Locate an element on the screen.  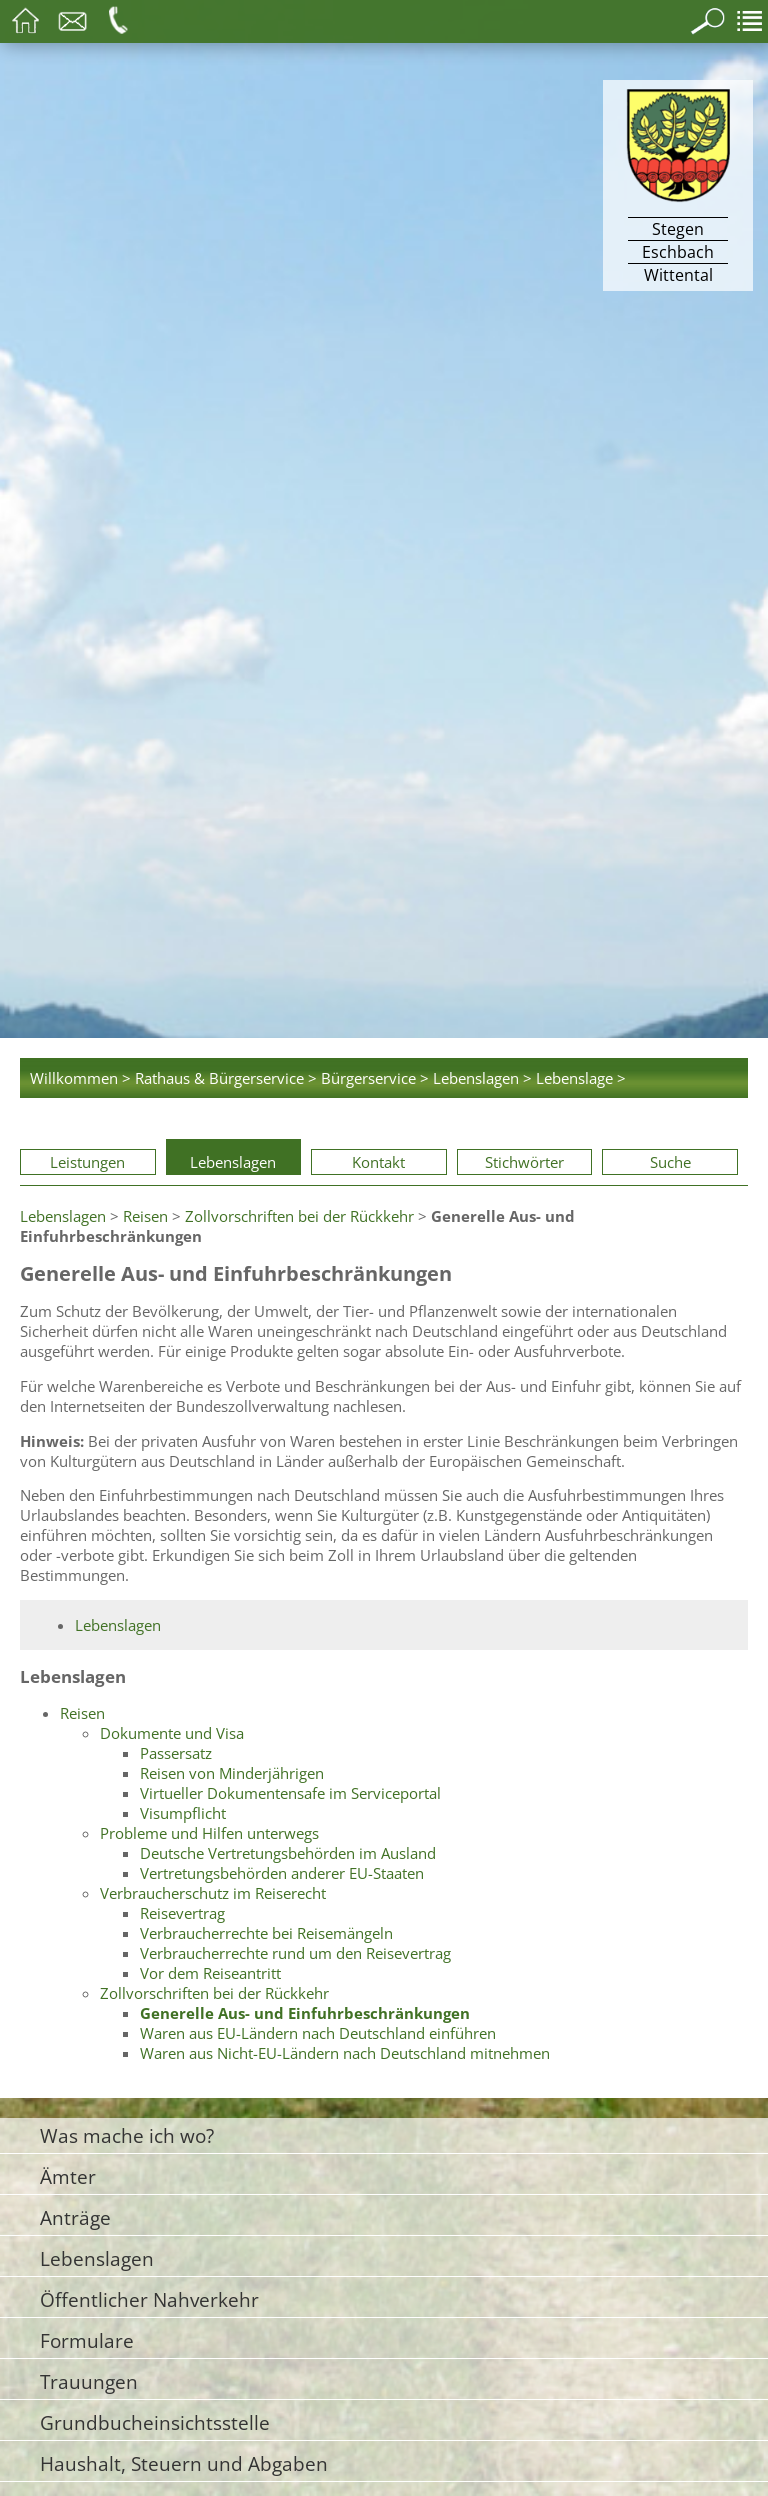
Waren aus EU-Ländern nach Deutschland einführen is located at coordinates (318, 2033).